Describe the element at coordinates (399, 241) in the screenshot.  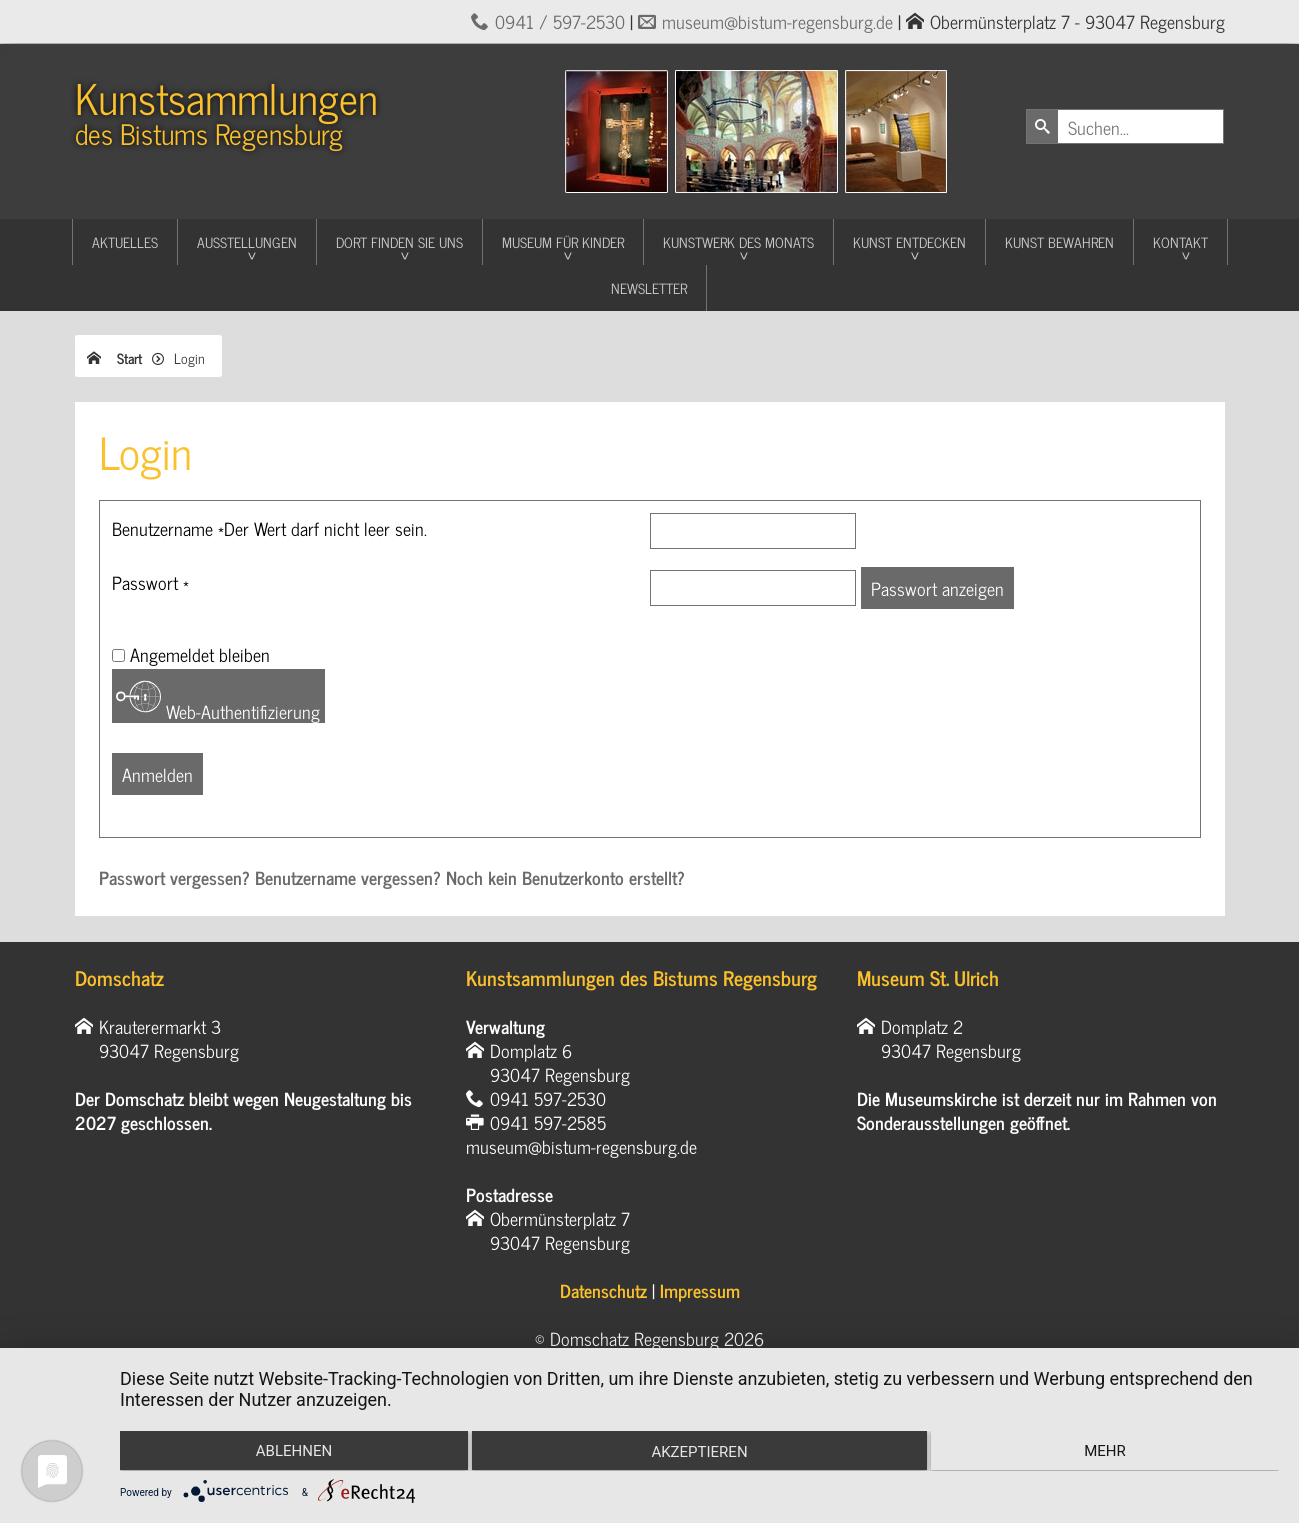
I see `Dort finden Sie uns` at that location.